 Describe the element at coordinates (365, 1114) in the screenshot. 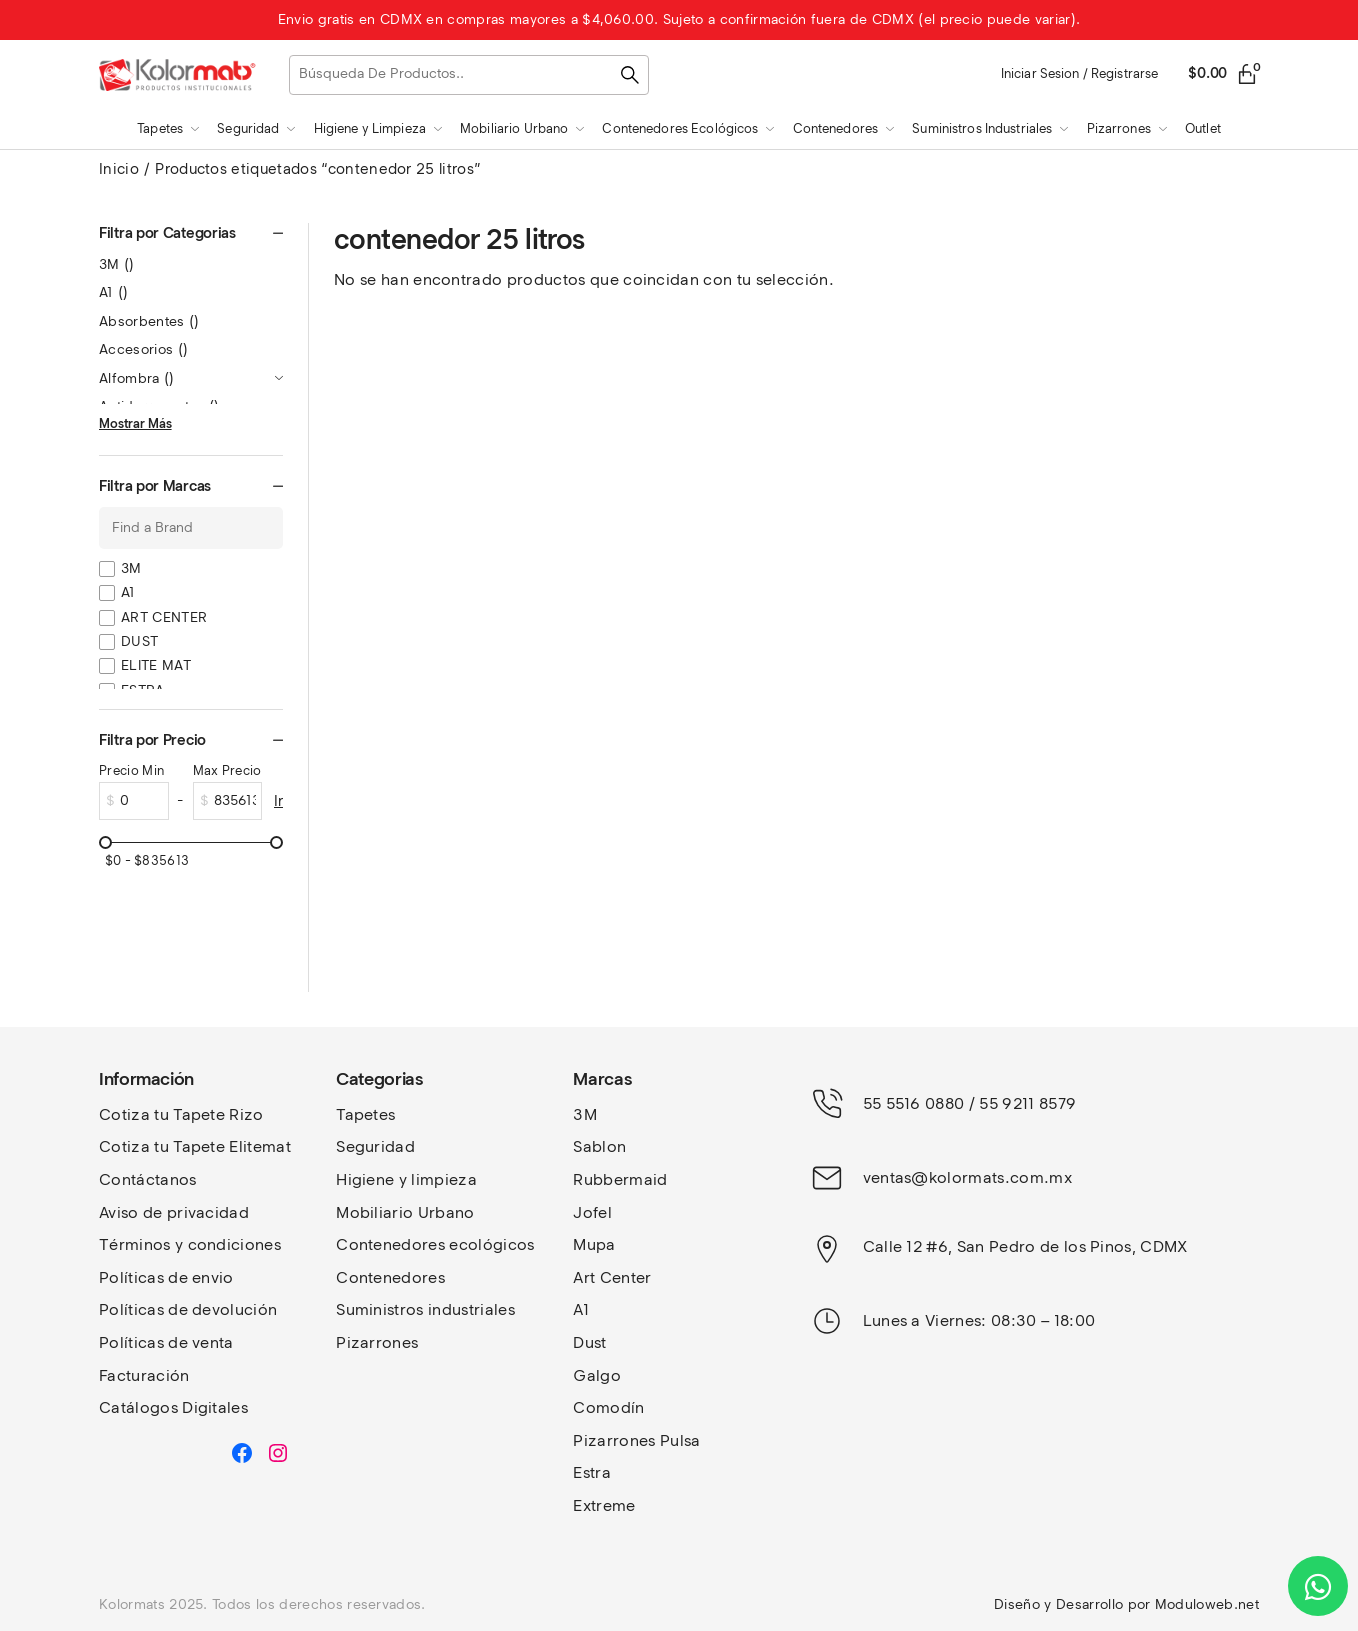

I see `Tapetes` at that location.